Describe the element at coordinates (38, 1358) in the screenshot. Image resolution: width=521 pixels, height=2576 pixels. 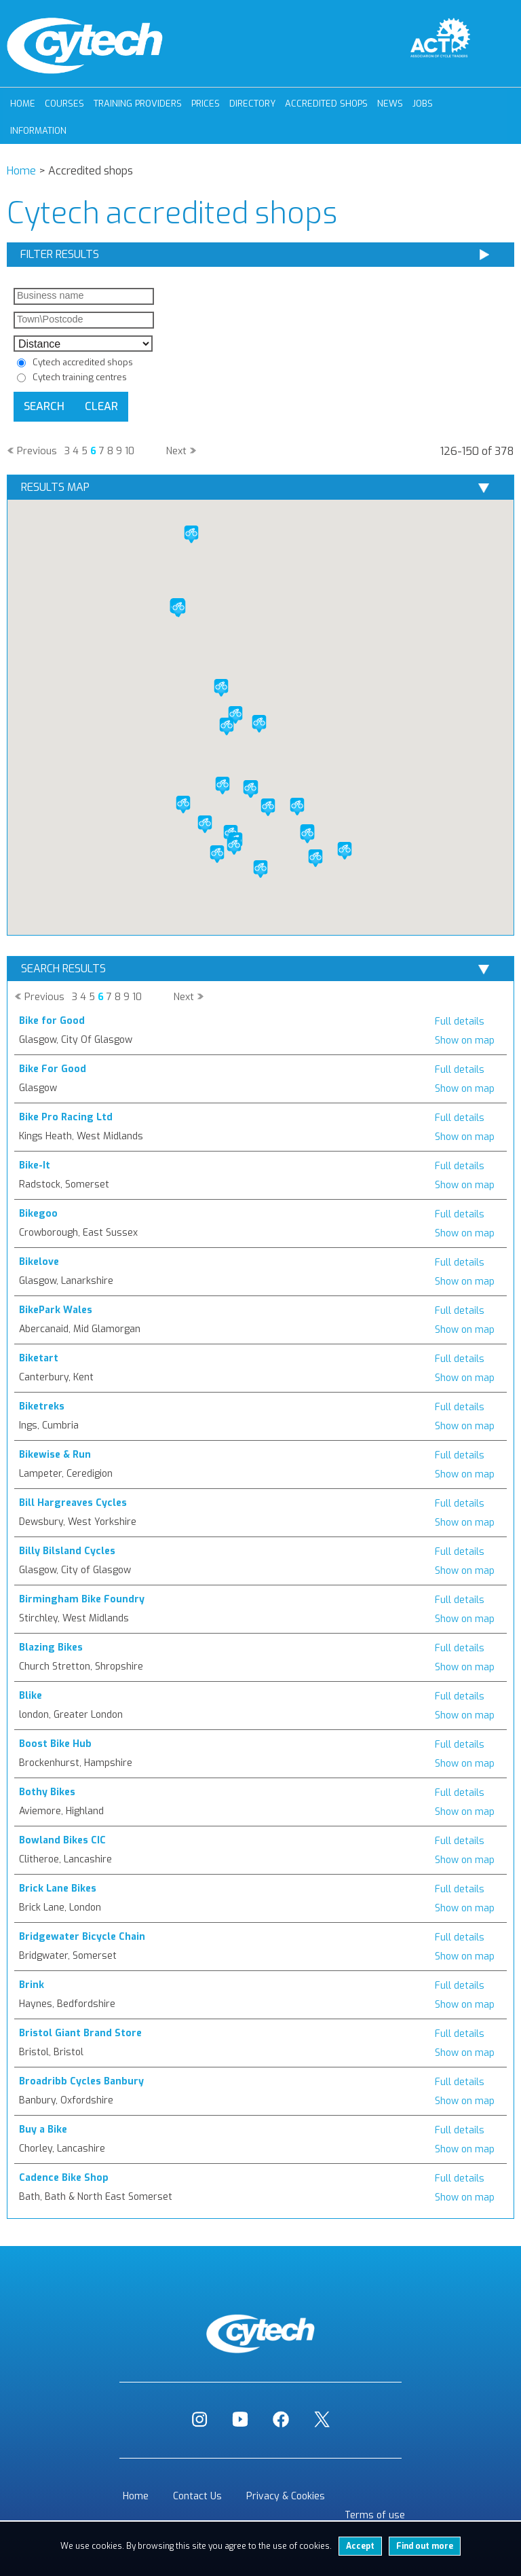
I see `Biketart` at that location.